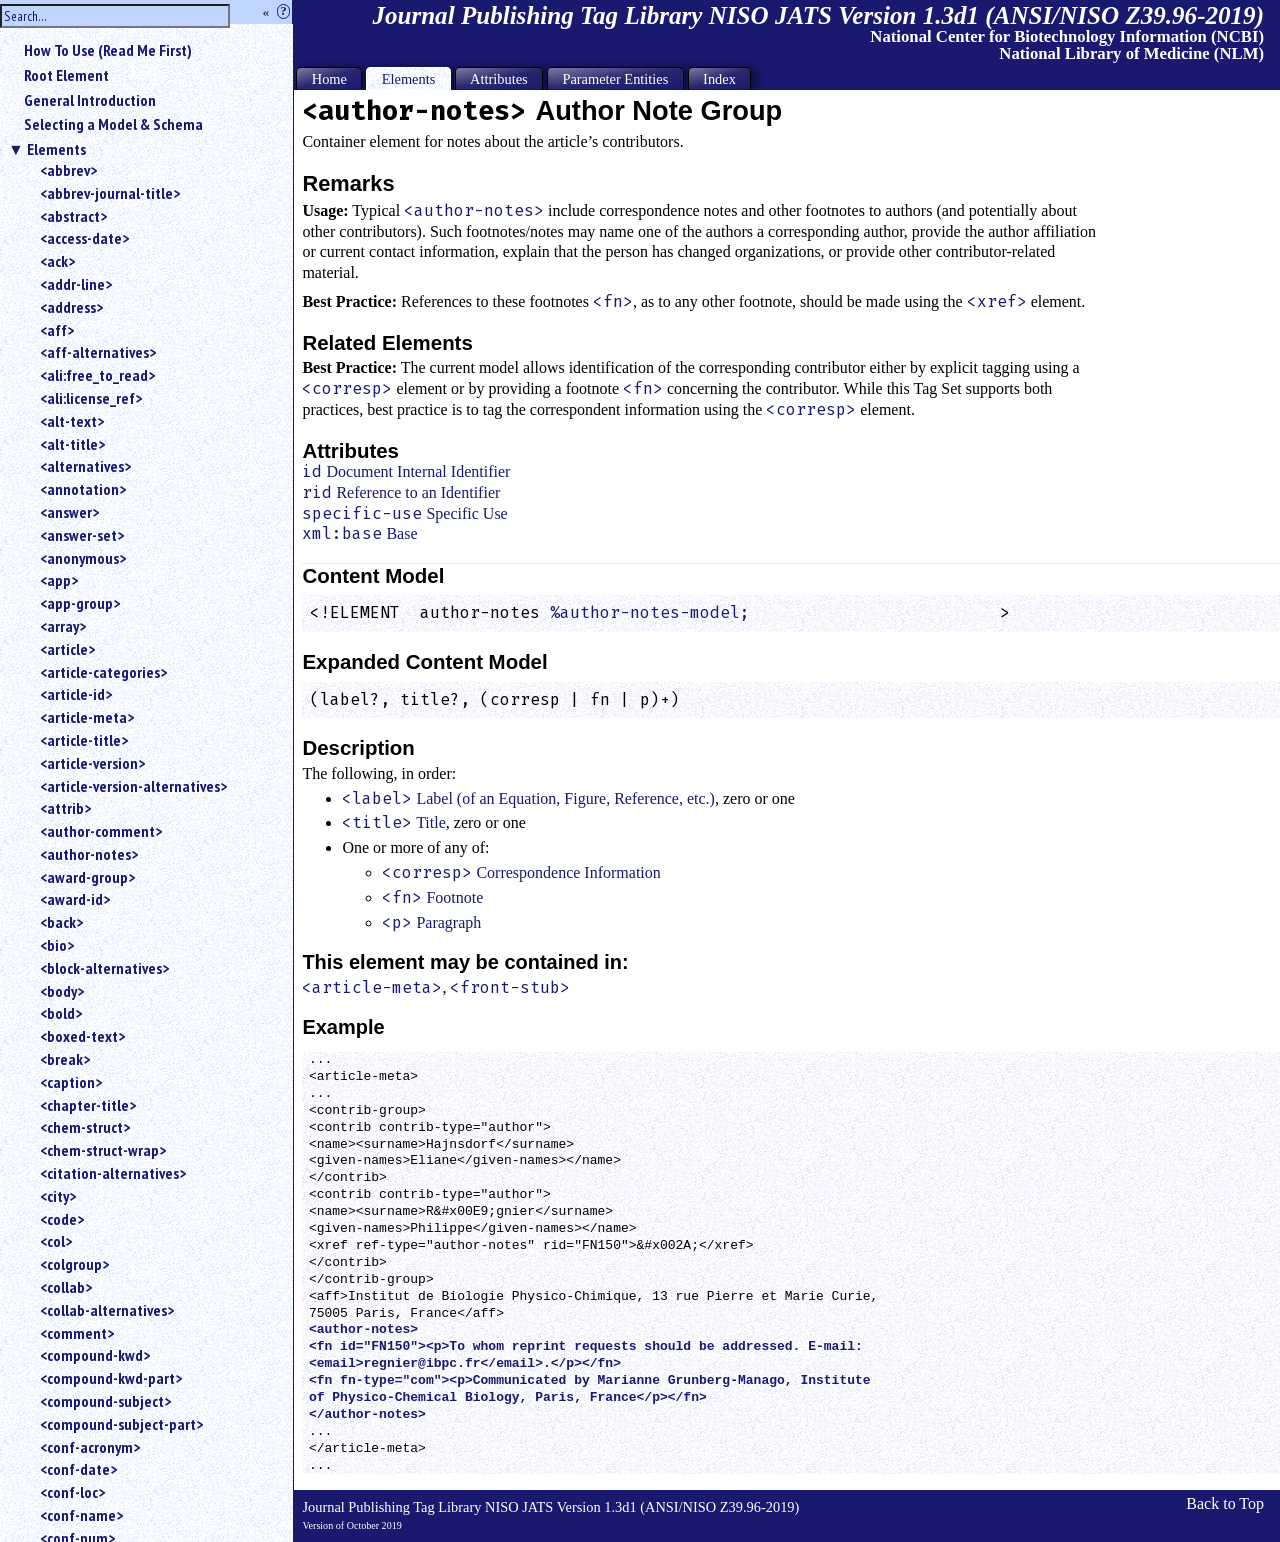 This screenshot has width=1280, height=1542. Describe the element at coordinates (56, 149) in the screenshot. I see `Elements` at that location.